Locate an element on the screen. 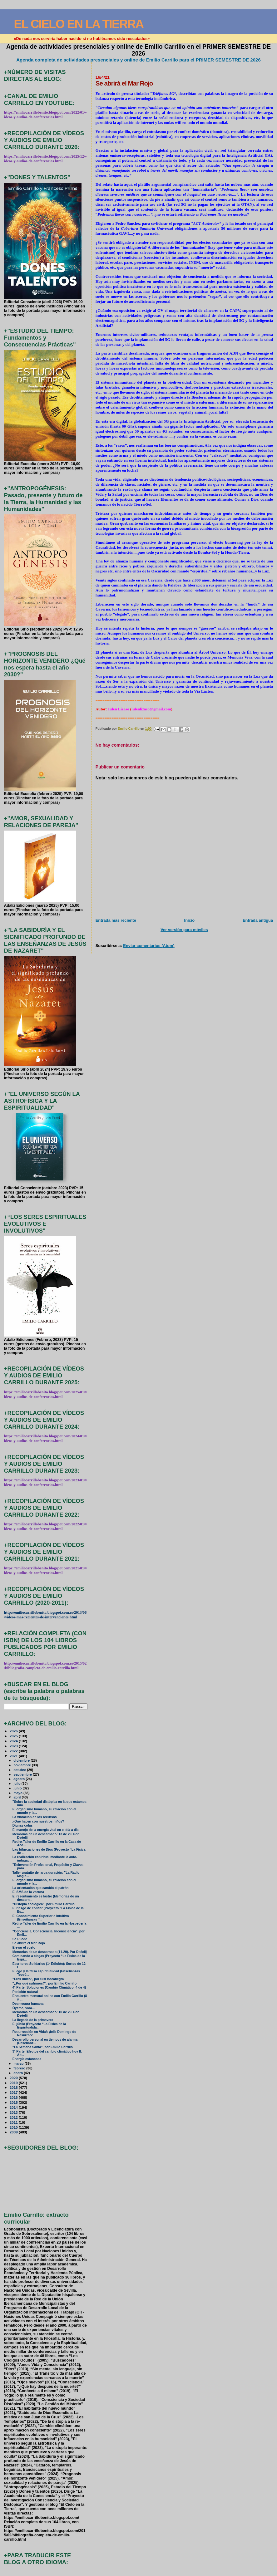  2018 is located at coordinates (14, 2087).